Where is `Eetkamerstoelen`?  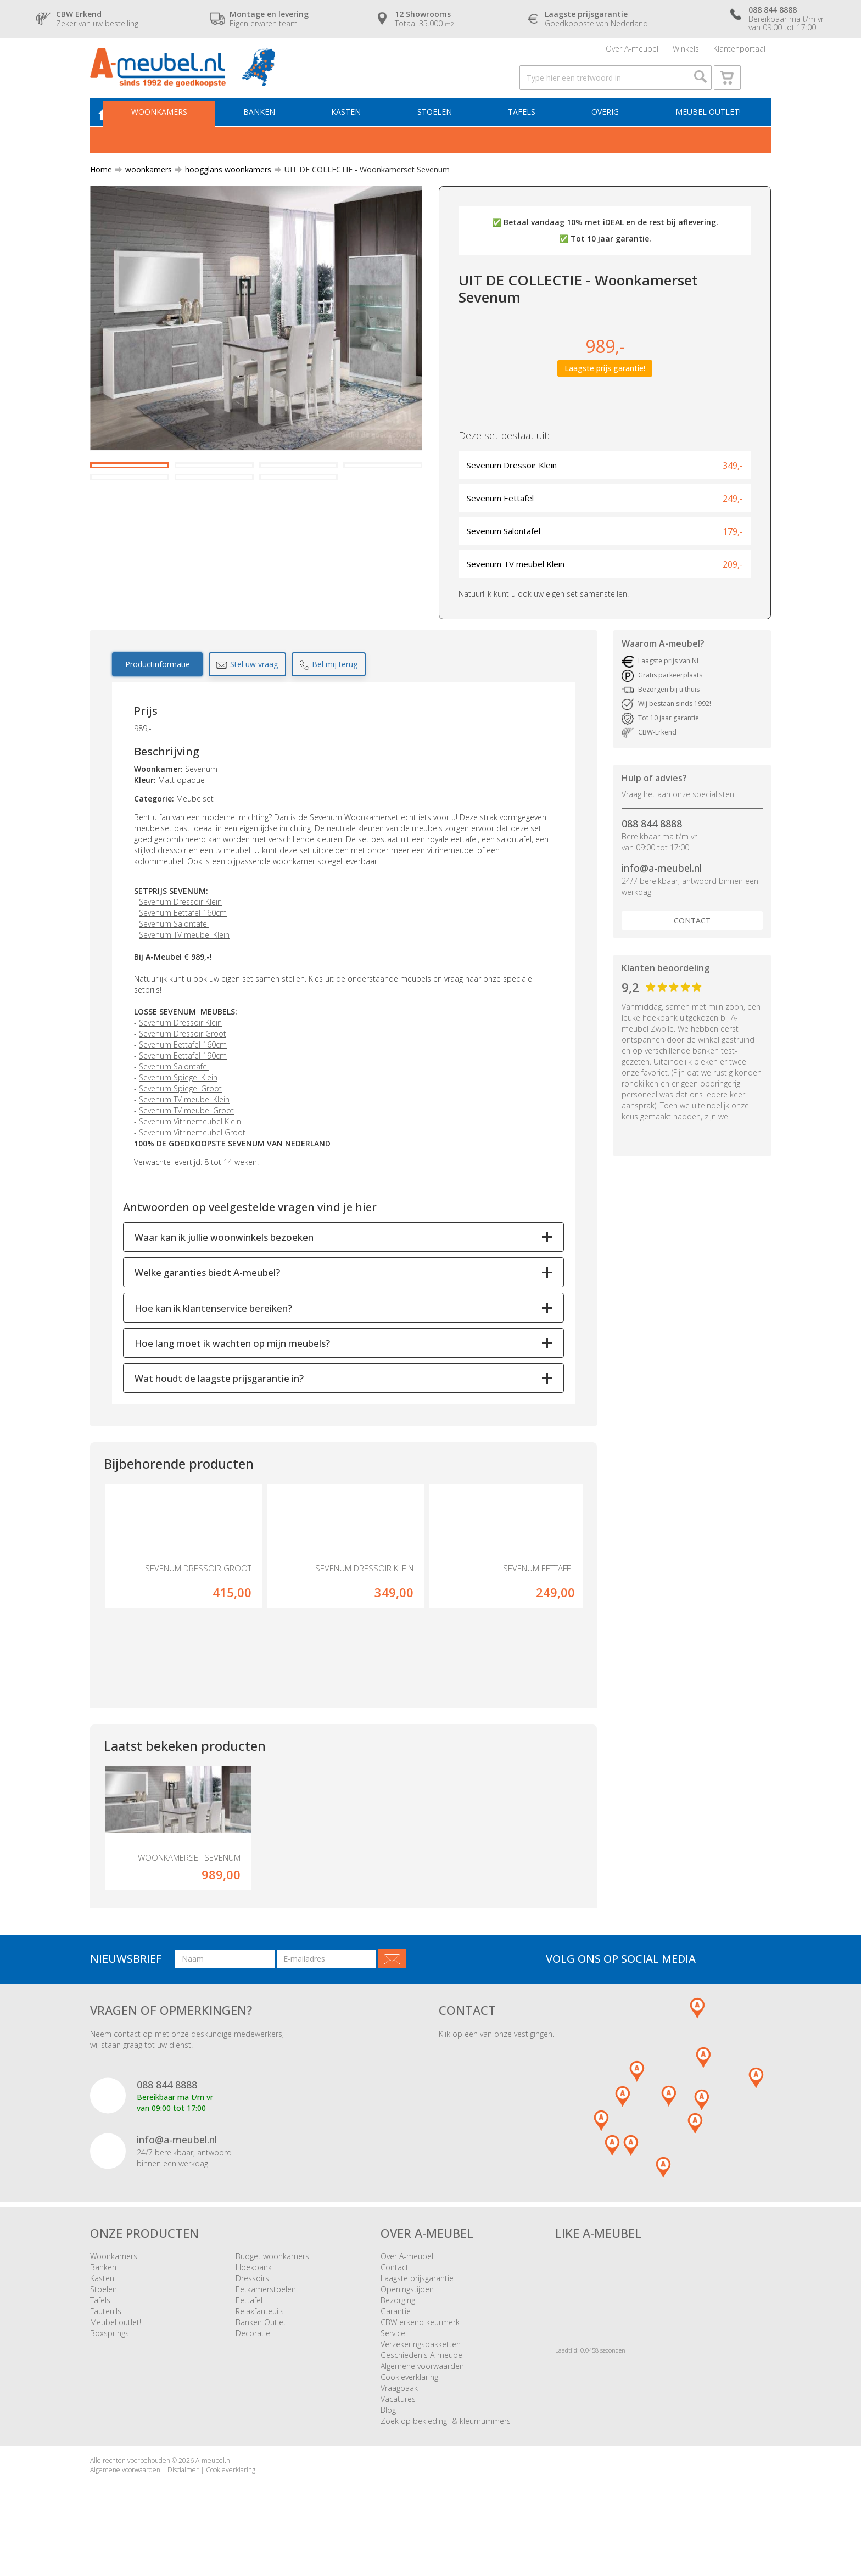 Eetkamerstoelen is located at coordinates (266, 2330).